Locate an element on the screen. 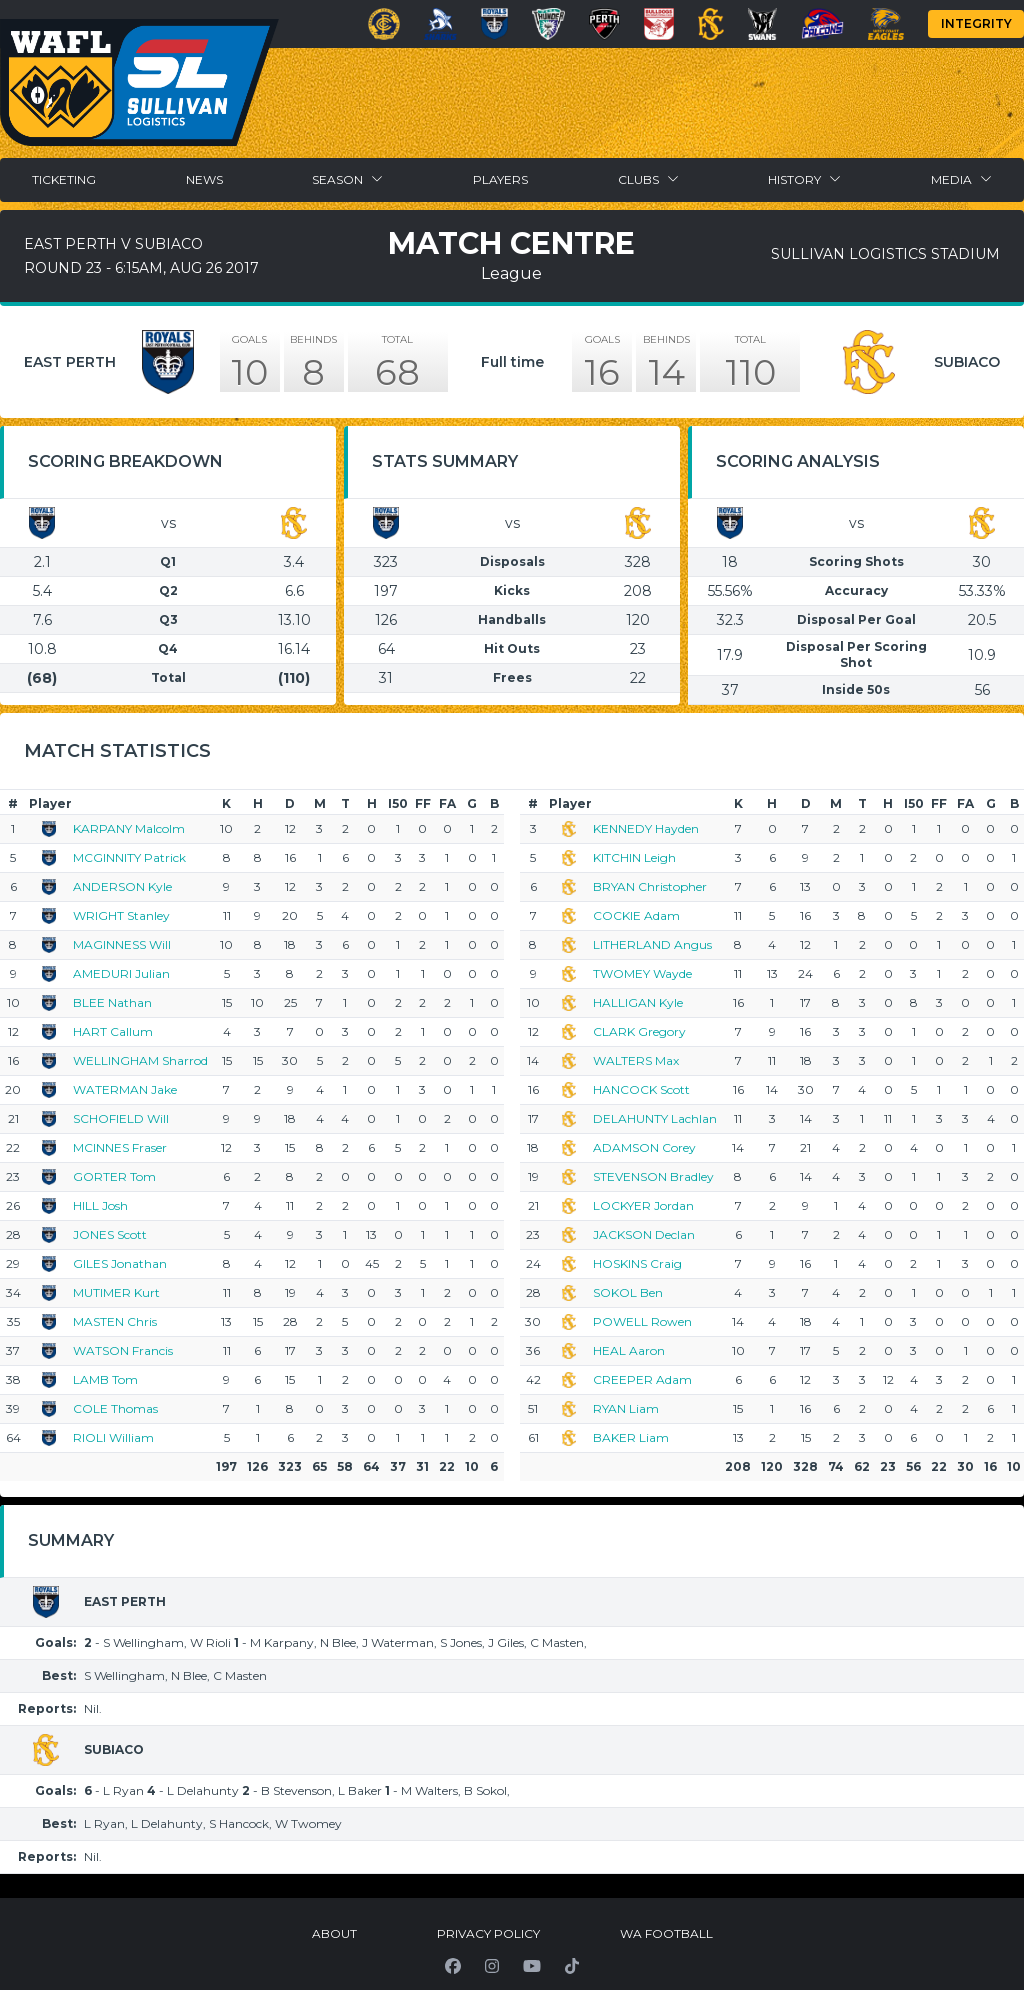 This screenshot has height=1990, width=1024. About is located at coordinates (334, 1933).